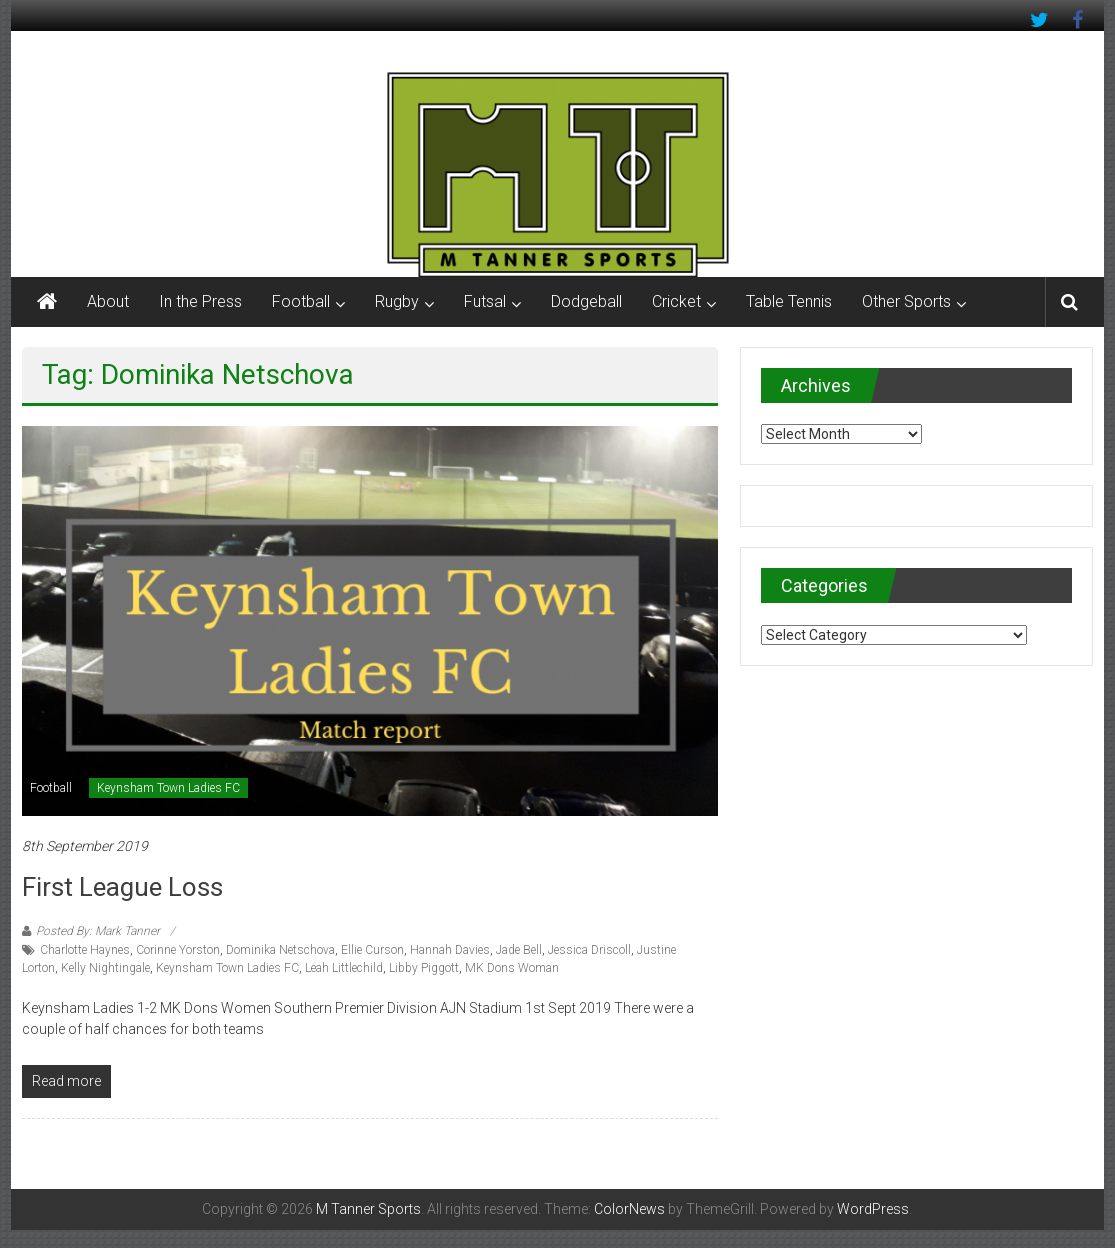 This screenshot has width=1115, height=1248. Describe the element at coordinates (586, 301) in the screenshot. I see `Dodgeball` at that location.